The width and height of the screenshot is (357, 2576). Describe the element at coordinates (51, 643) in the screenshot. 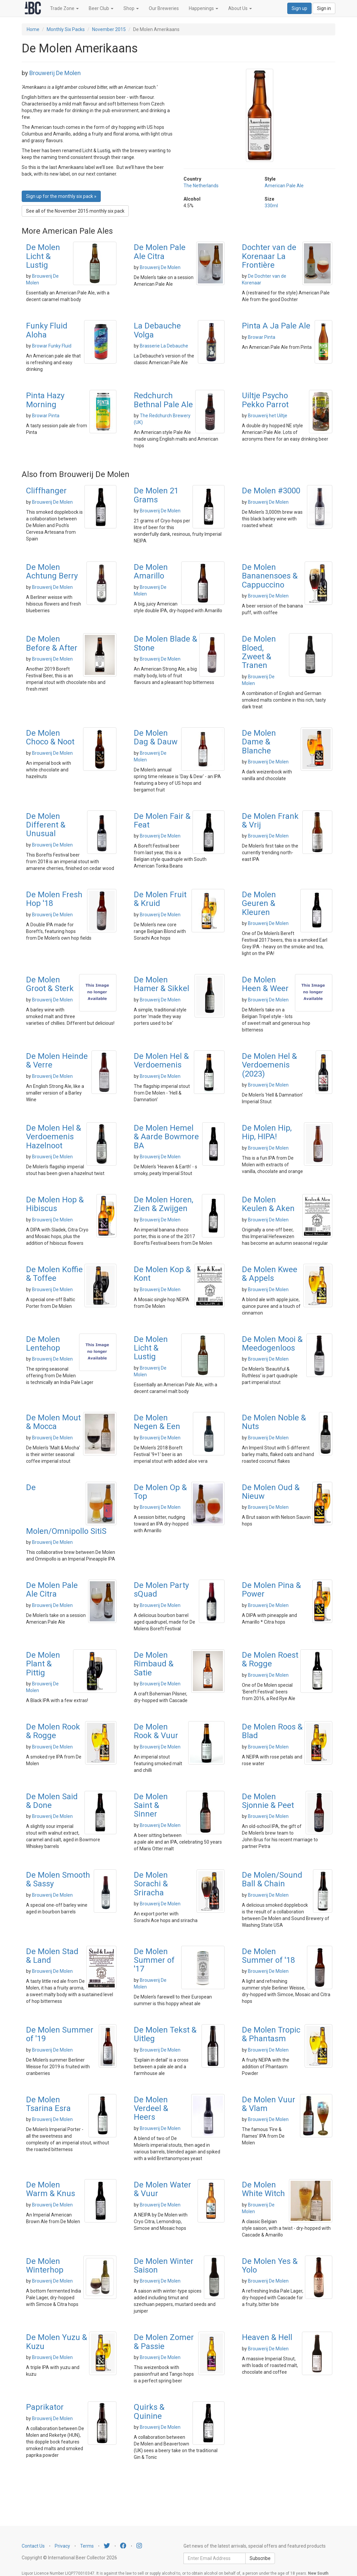

I see `De Molen Before & After` at that location.